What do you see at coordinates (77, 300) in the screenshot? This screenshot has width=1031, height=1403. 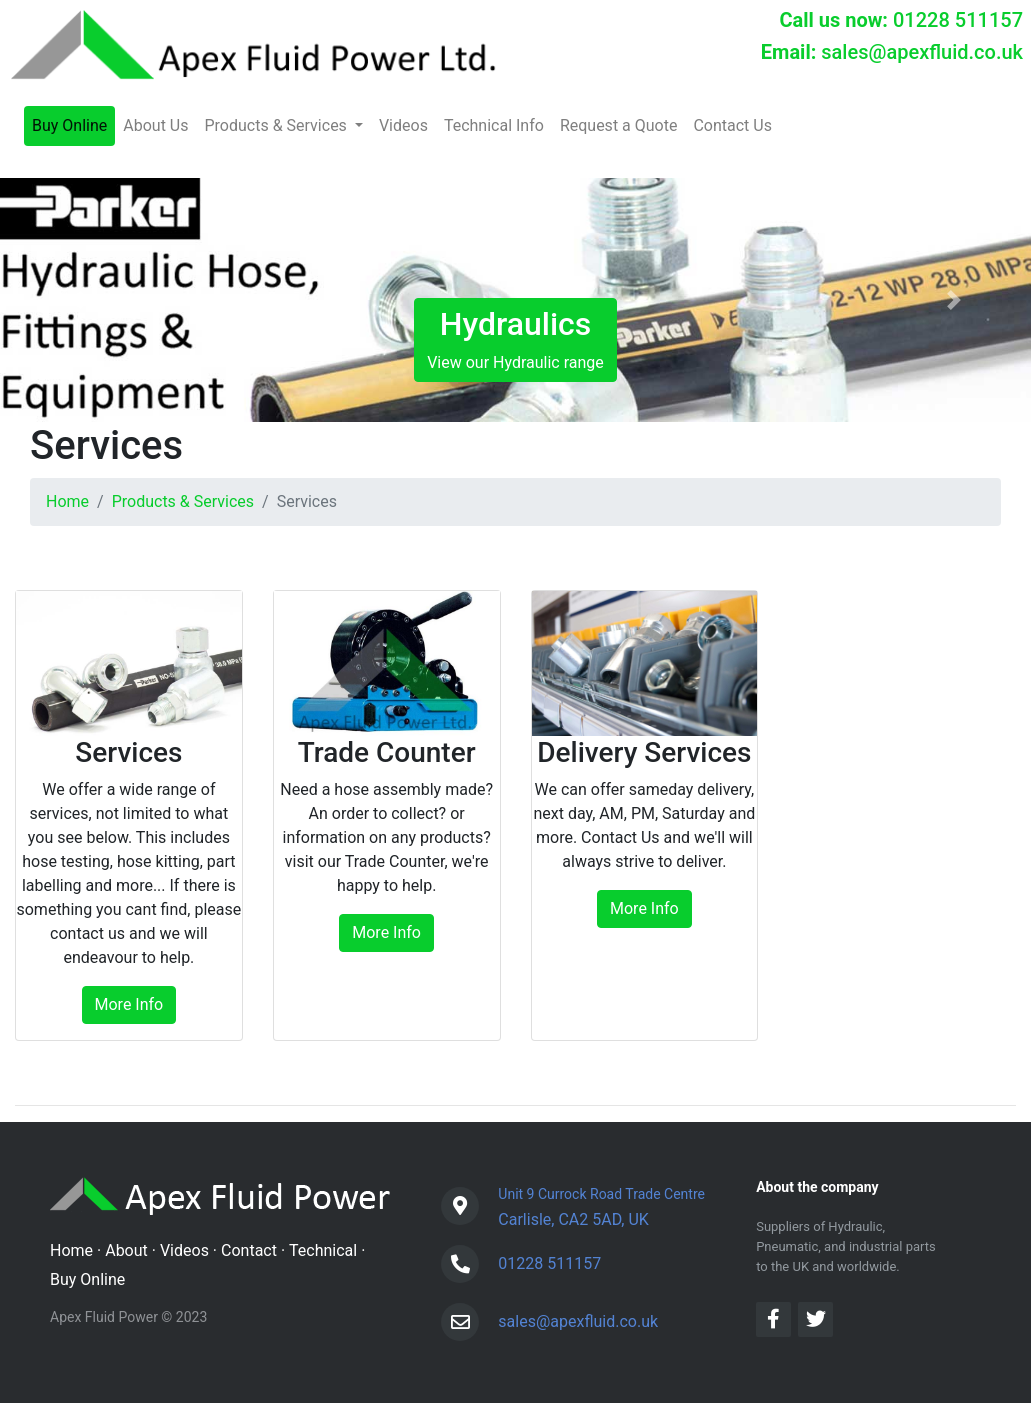 I see `[button]` at bounding box center [77, 300].